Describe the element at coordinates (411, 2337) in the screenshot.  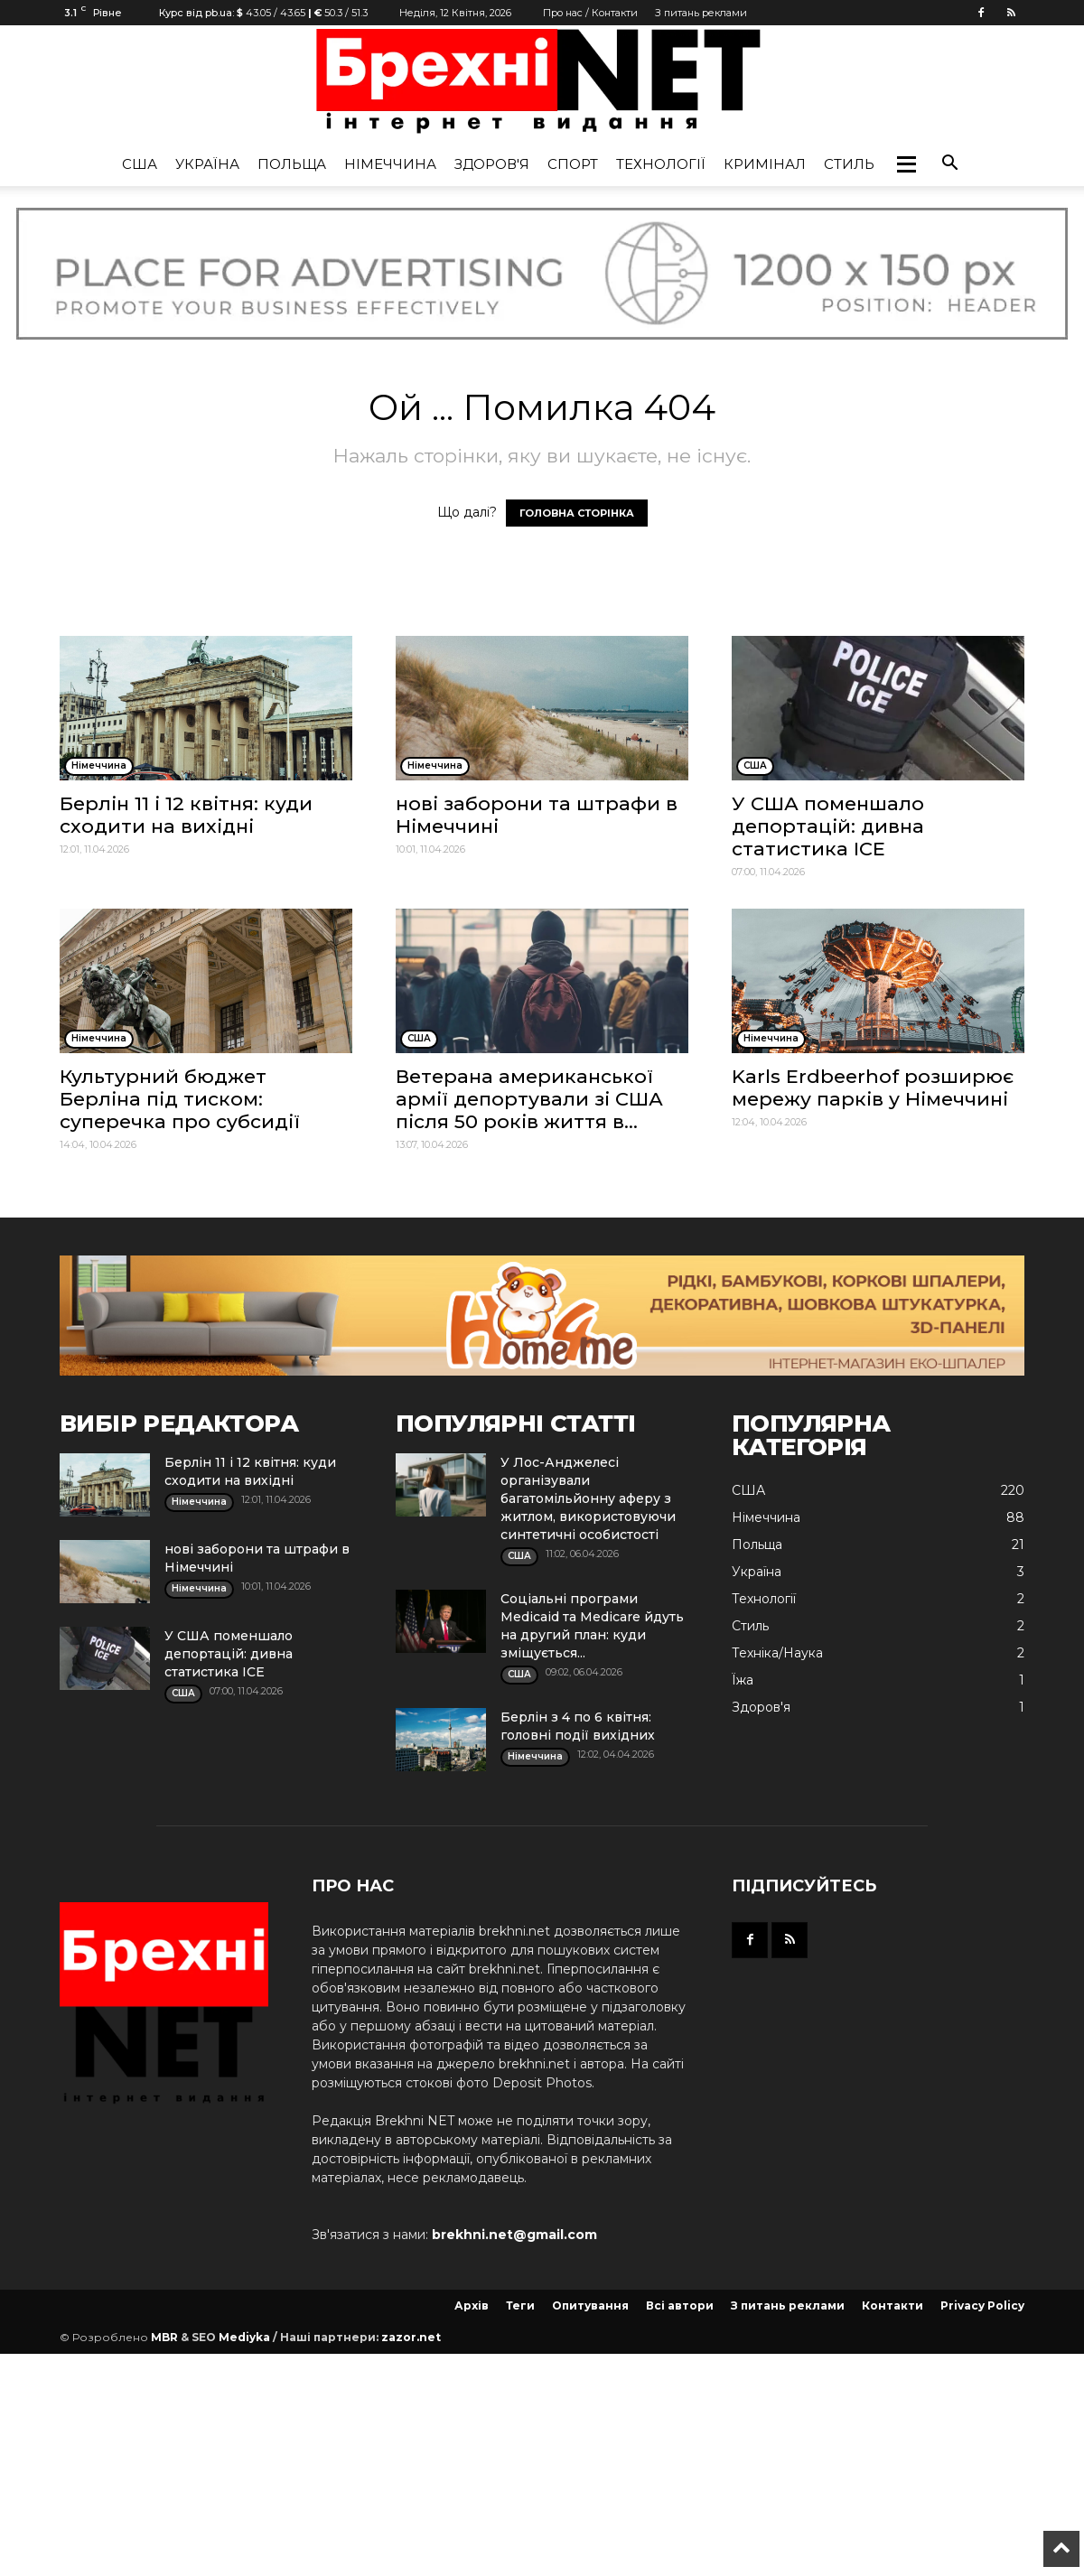
I see `zazor.net` at that location.